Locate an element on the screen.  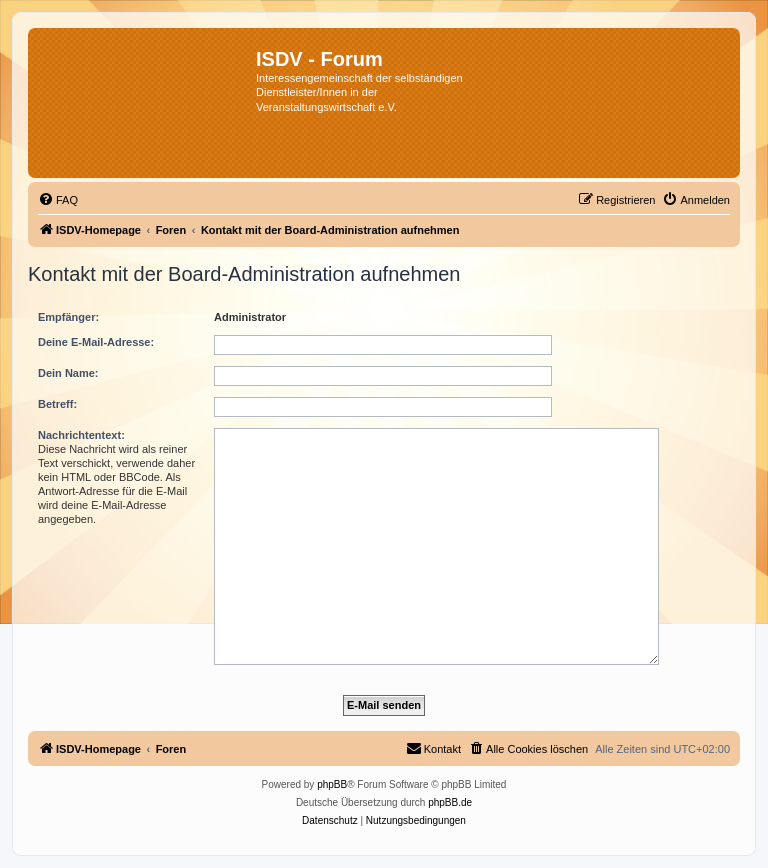
[menuitem] is located at coordinates (58, 200).